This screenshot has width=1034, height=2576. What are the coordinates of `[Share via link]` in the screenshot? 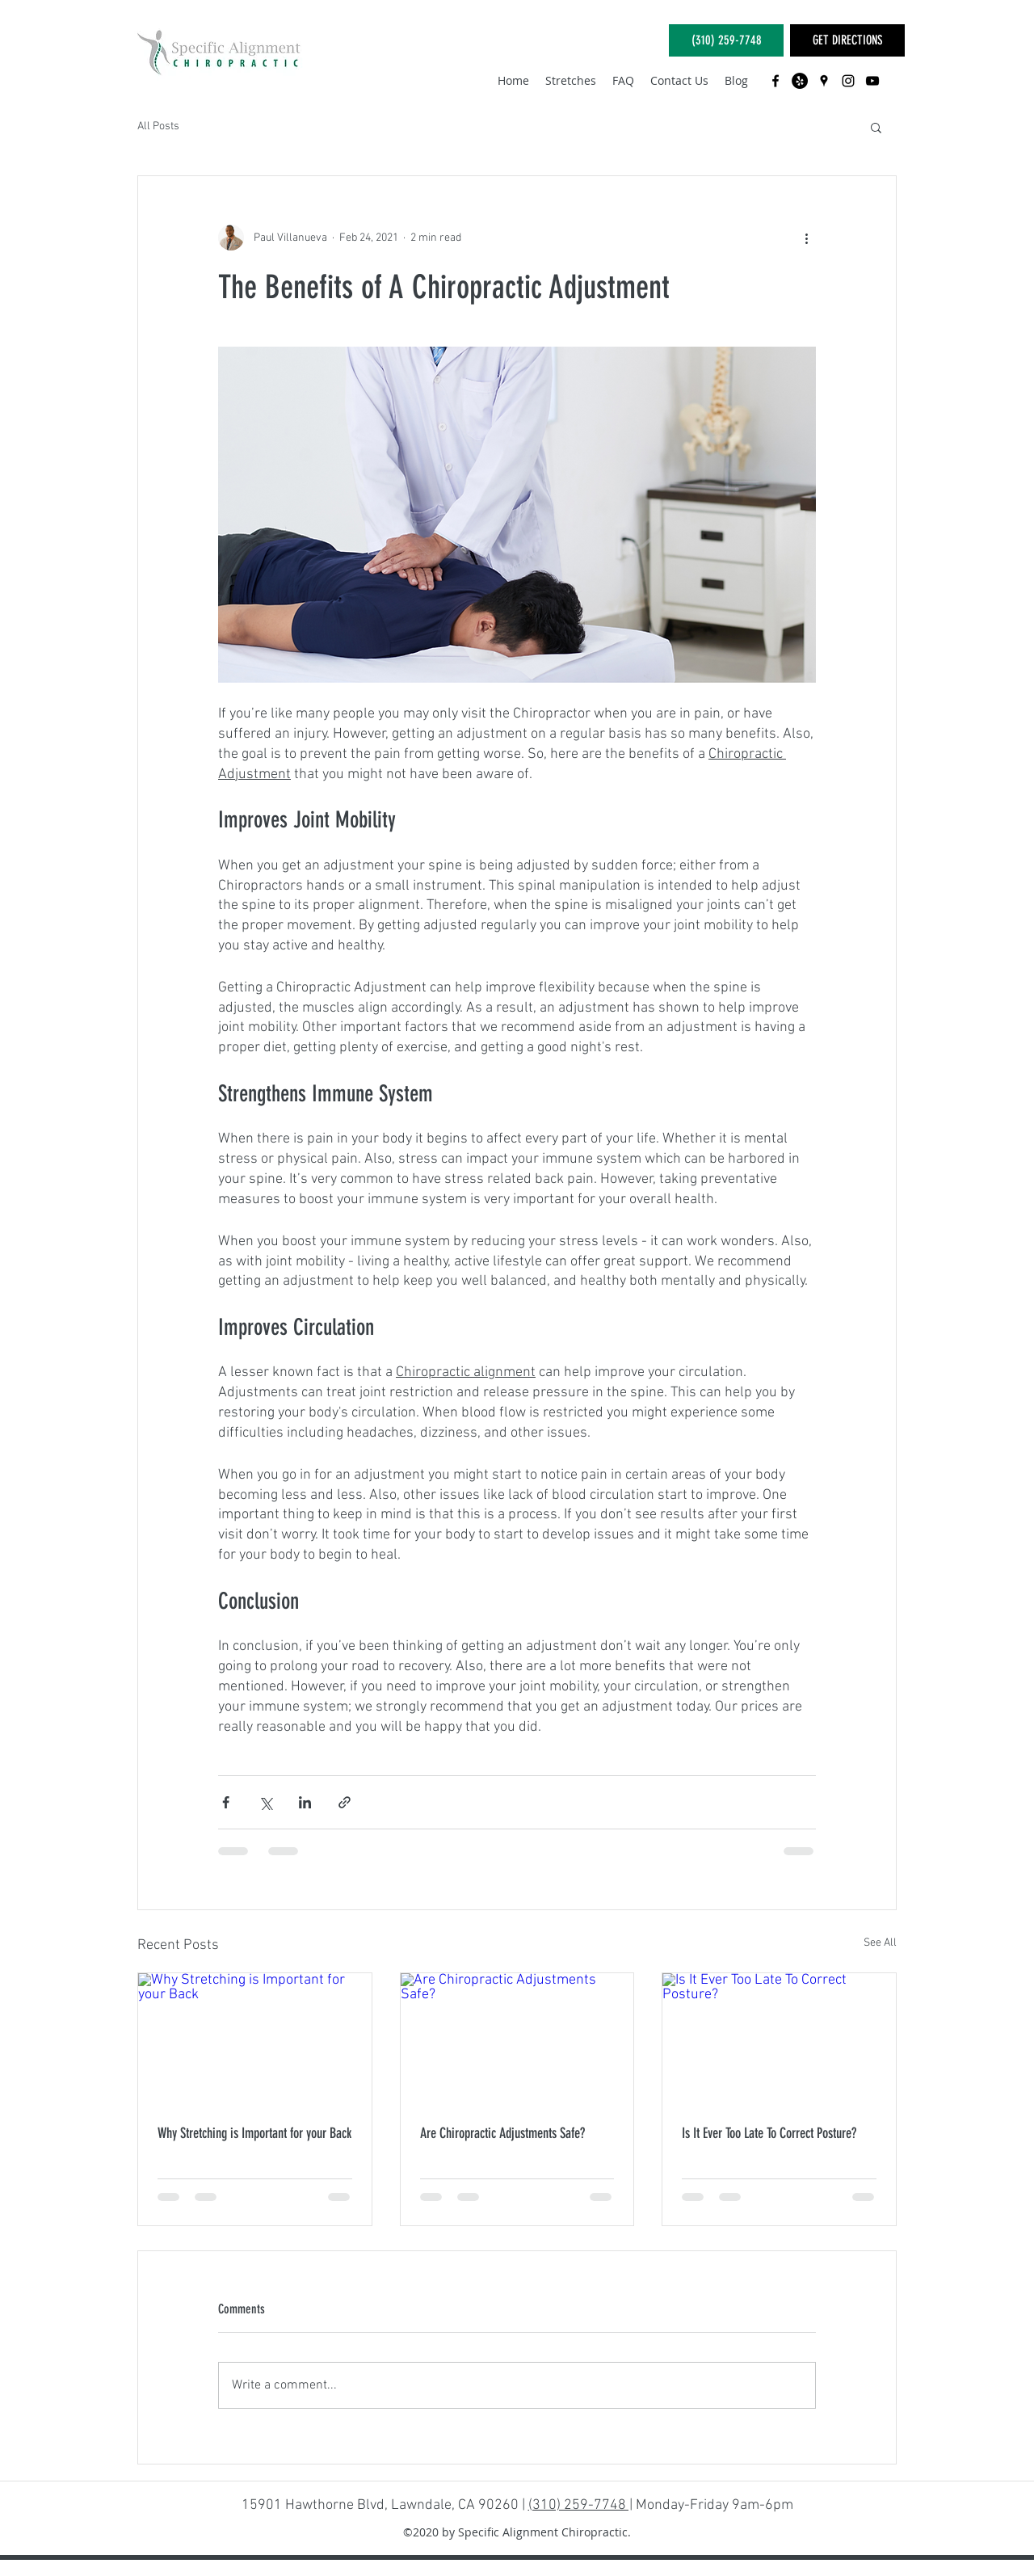 It's located at (344, 1802).